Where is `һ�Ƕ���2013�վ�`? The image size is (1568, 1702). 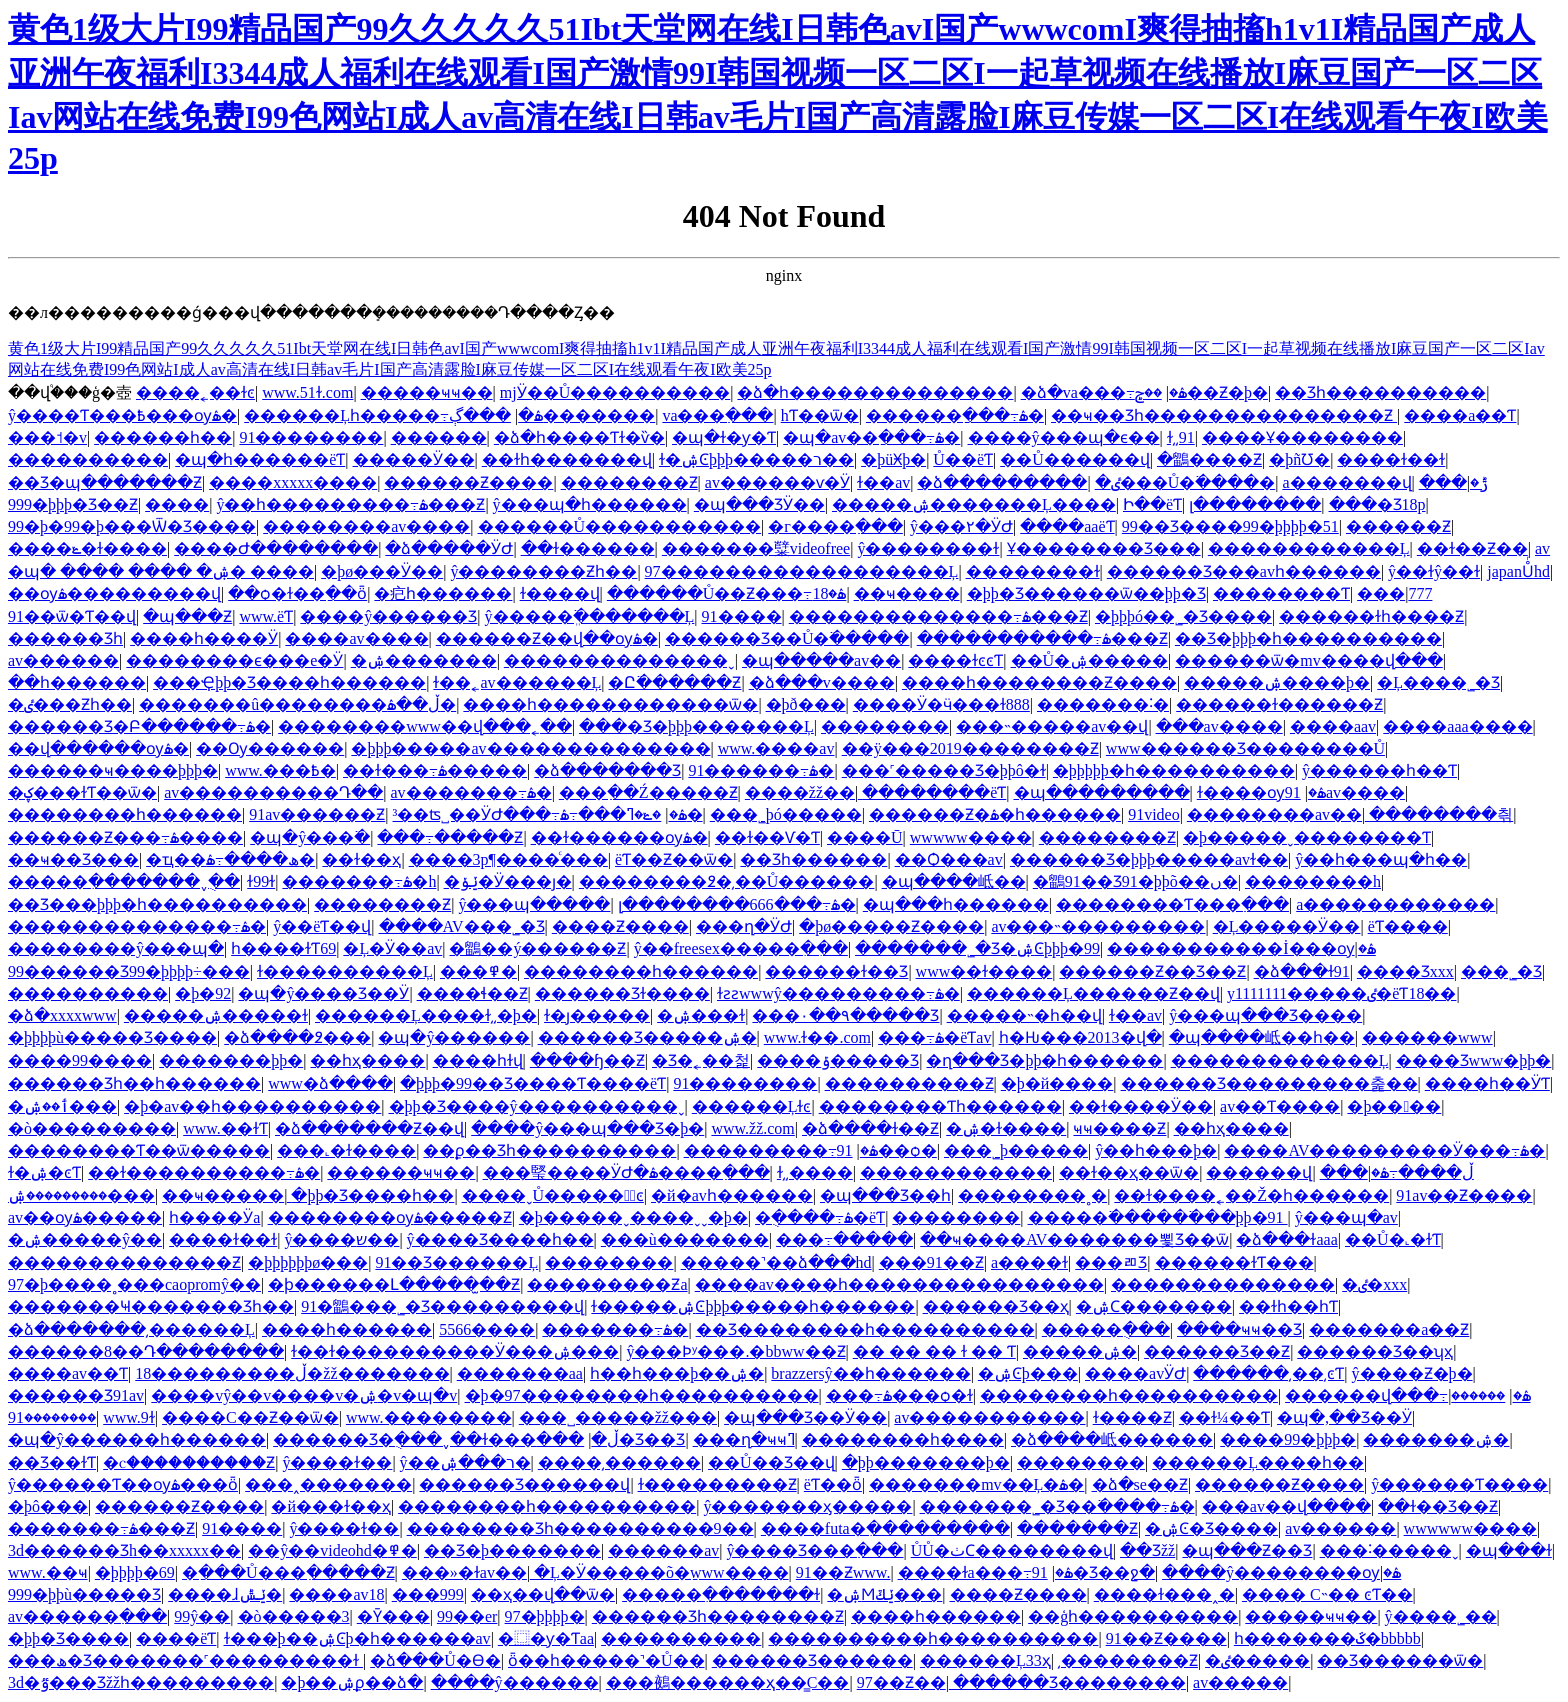 һ�Ƕ���2013�վ� is located at coordinates (1080, 1037).